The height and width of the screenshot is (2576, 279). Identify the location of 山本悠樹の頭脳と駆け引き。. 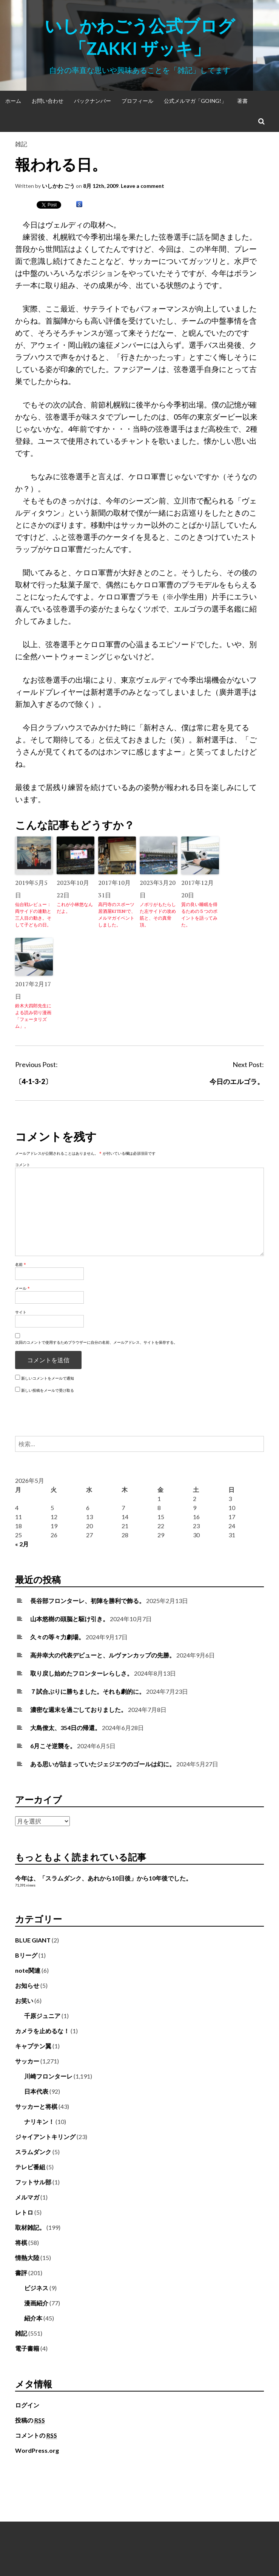
(69, 1618).